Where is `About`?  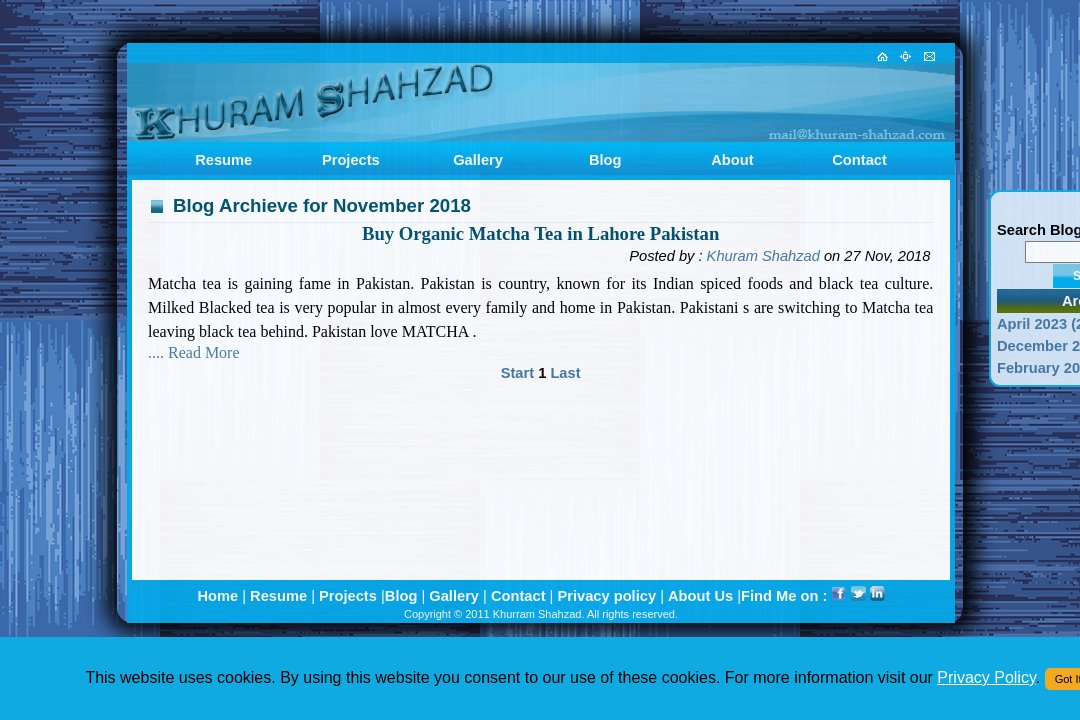 About is located at coordinates (732, 160).